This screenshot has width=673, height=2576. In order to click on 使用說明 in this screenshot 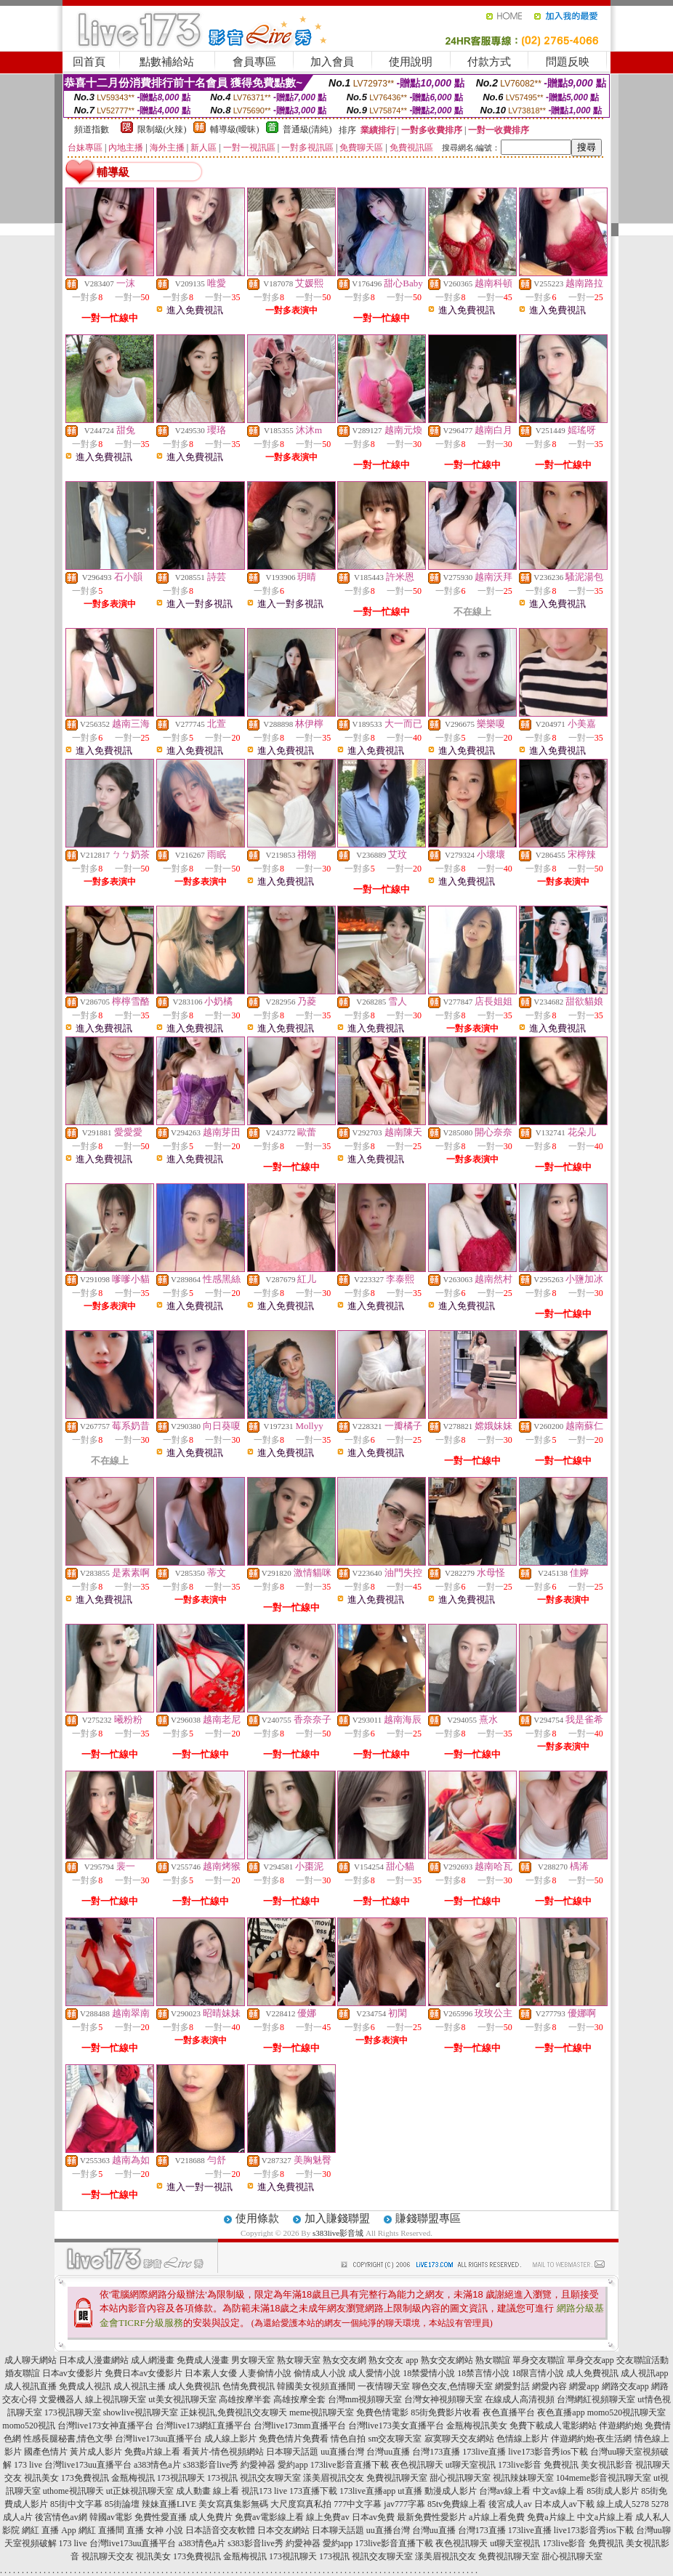, I will do `click(410, 62)`.